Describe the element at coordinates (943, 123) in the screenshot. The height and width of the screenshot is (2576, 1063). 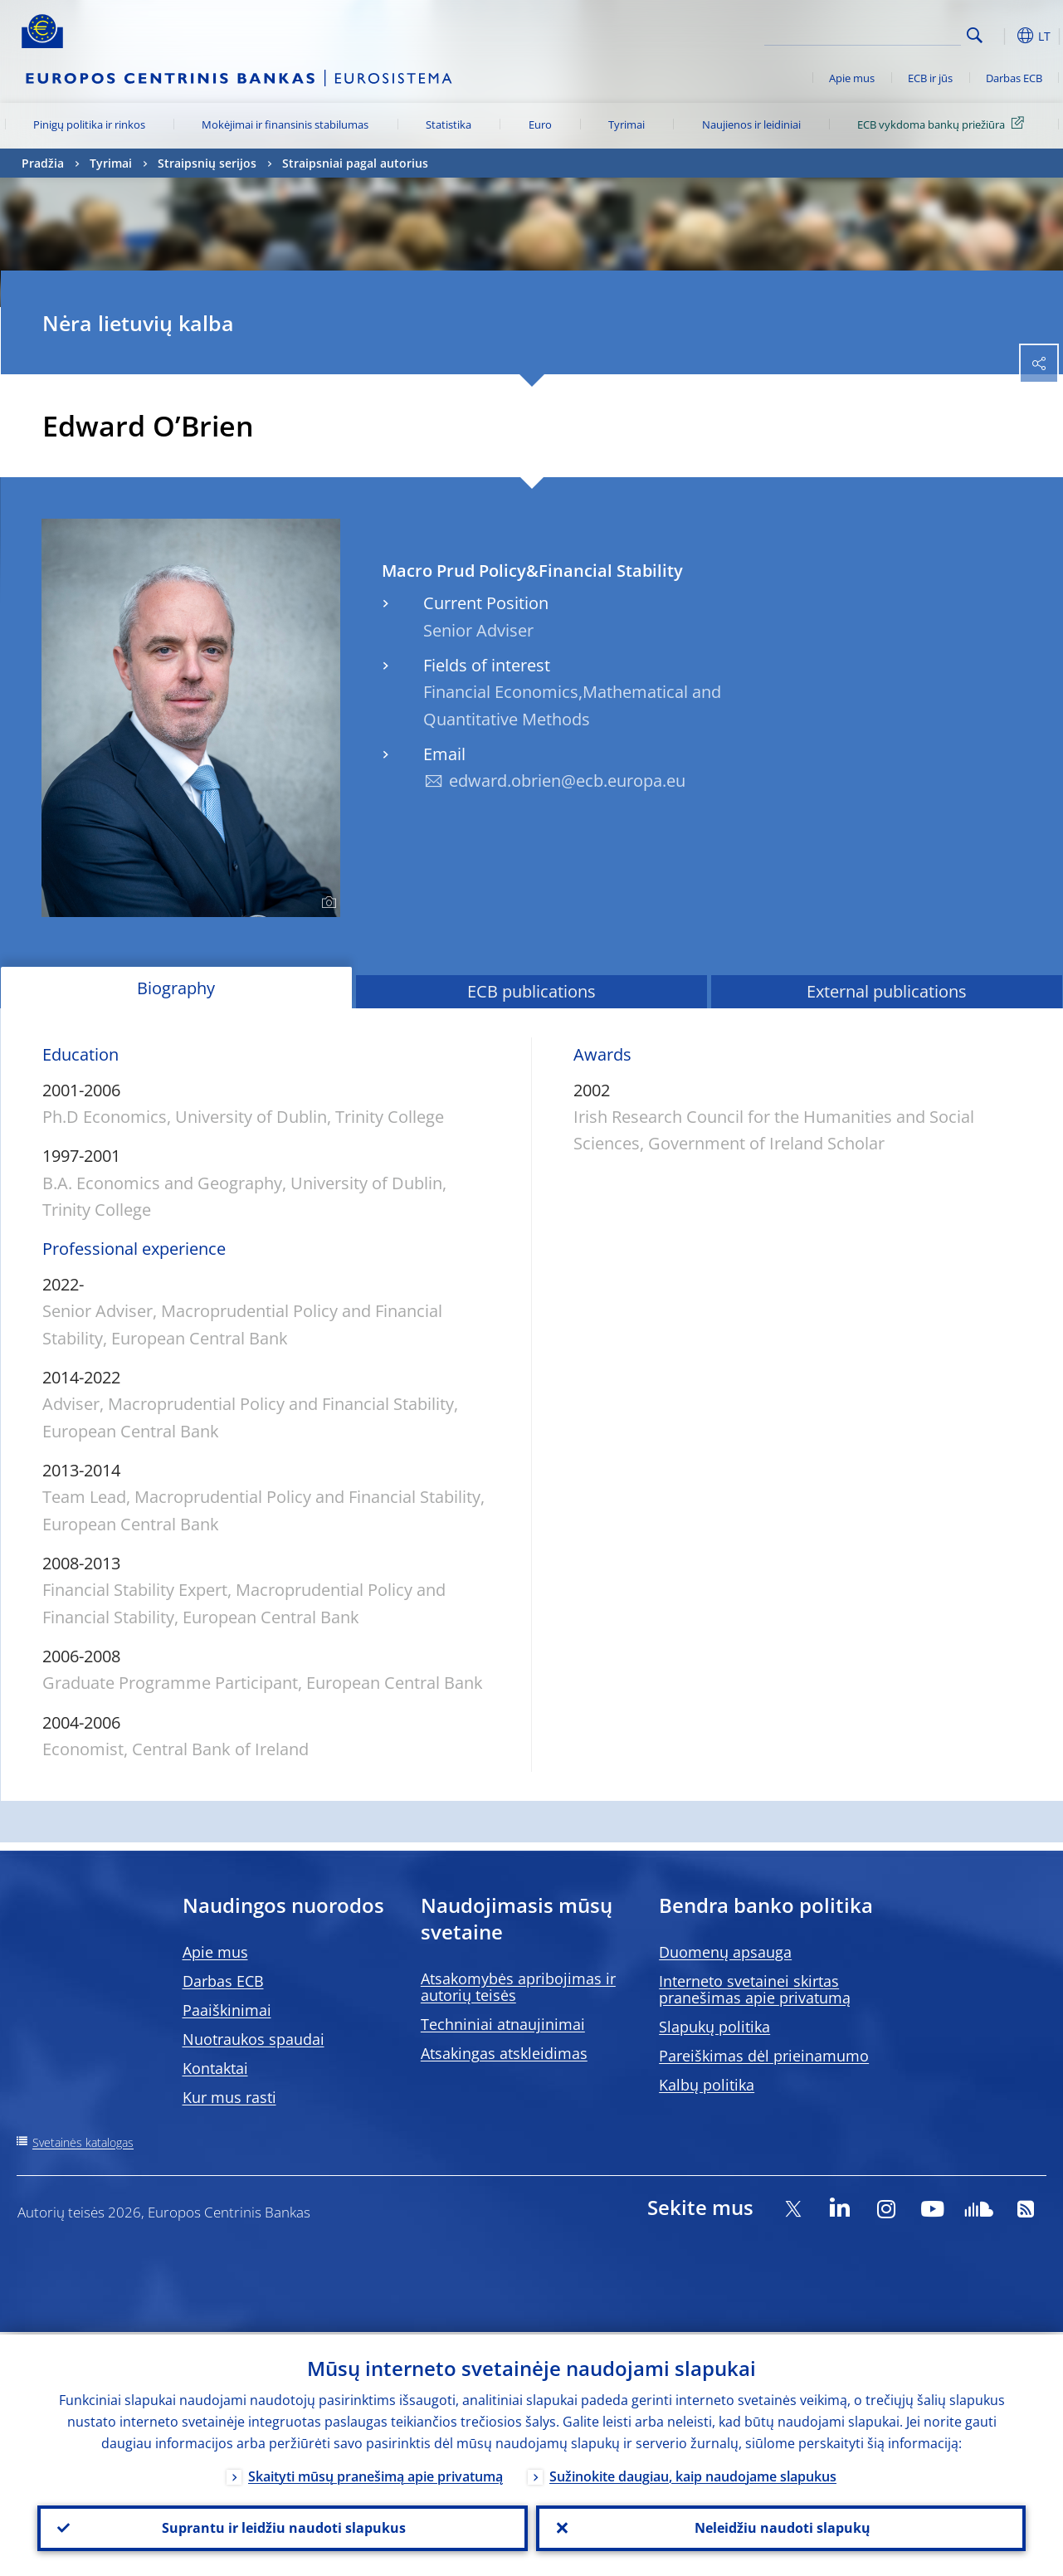
I see `ECB vykdoma bankų priežiūra` at that location.